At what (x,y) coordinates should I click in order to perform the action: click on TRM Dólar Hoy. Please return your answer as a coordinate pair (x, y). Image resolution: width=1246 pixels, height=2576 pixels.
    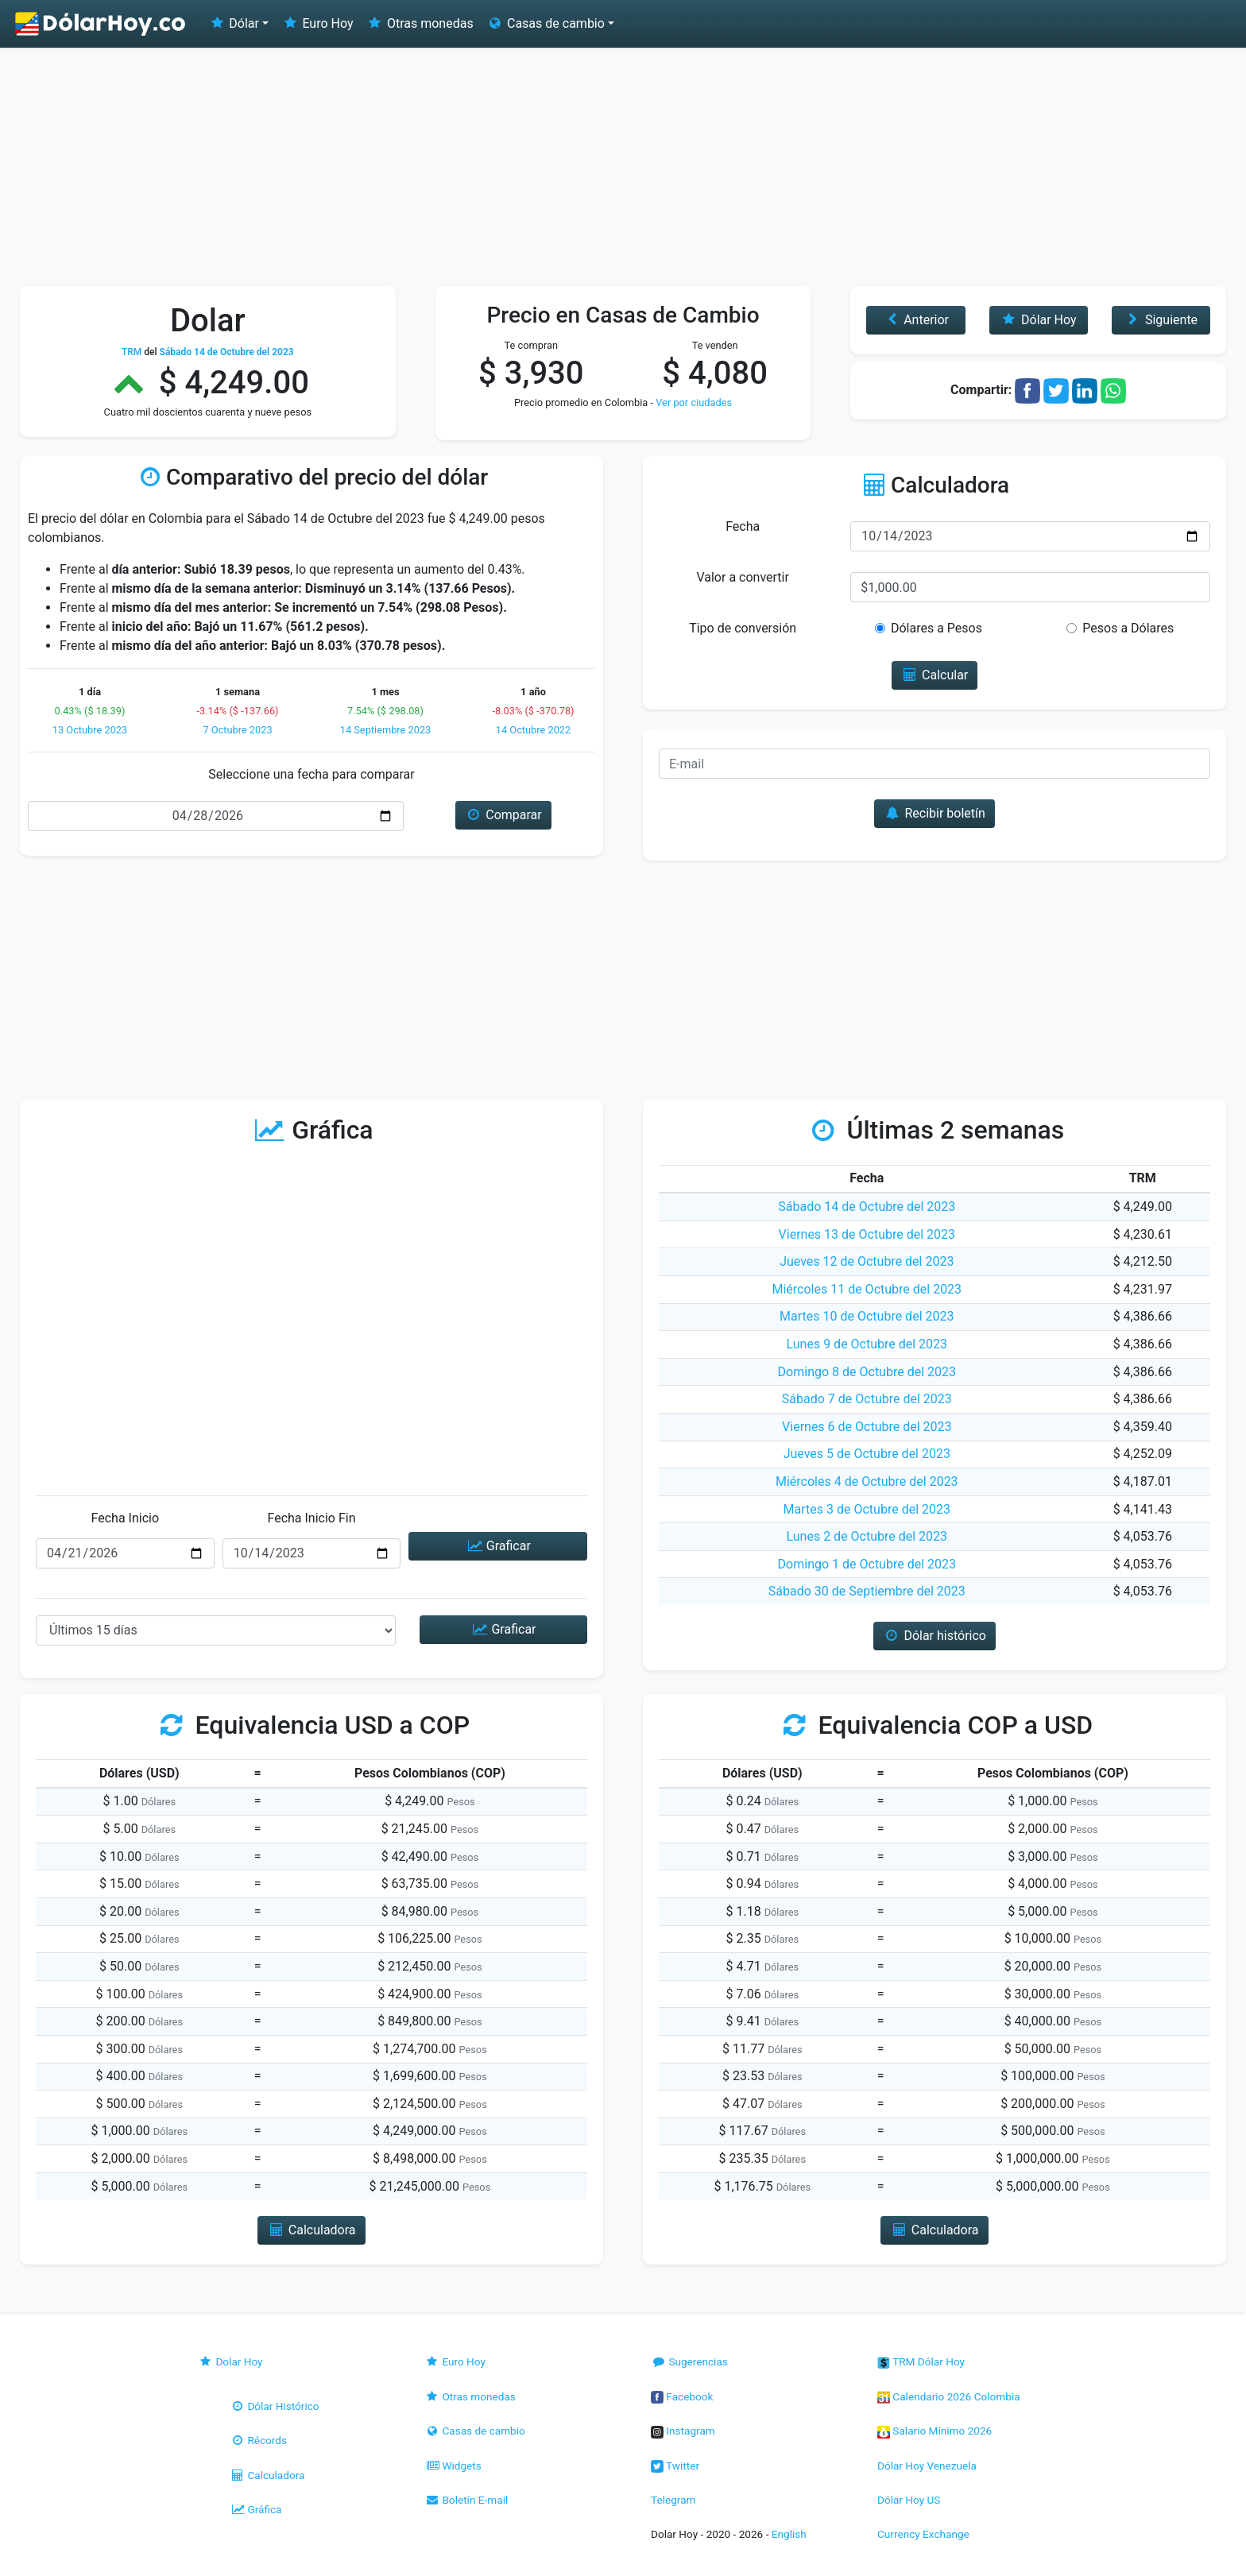
    Looking at the image, I should click on (921, 2361).